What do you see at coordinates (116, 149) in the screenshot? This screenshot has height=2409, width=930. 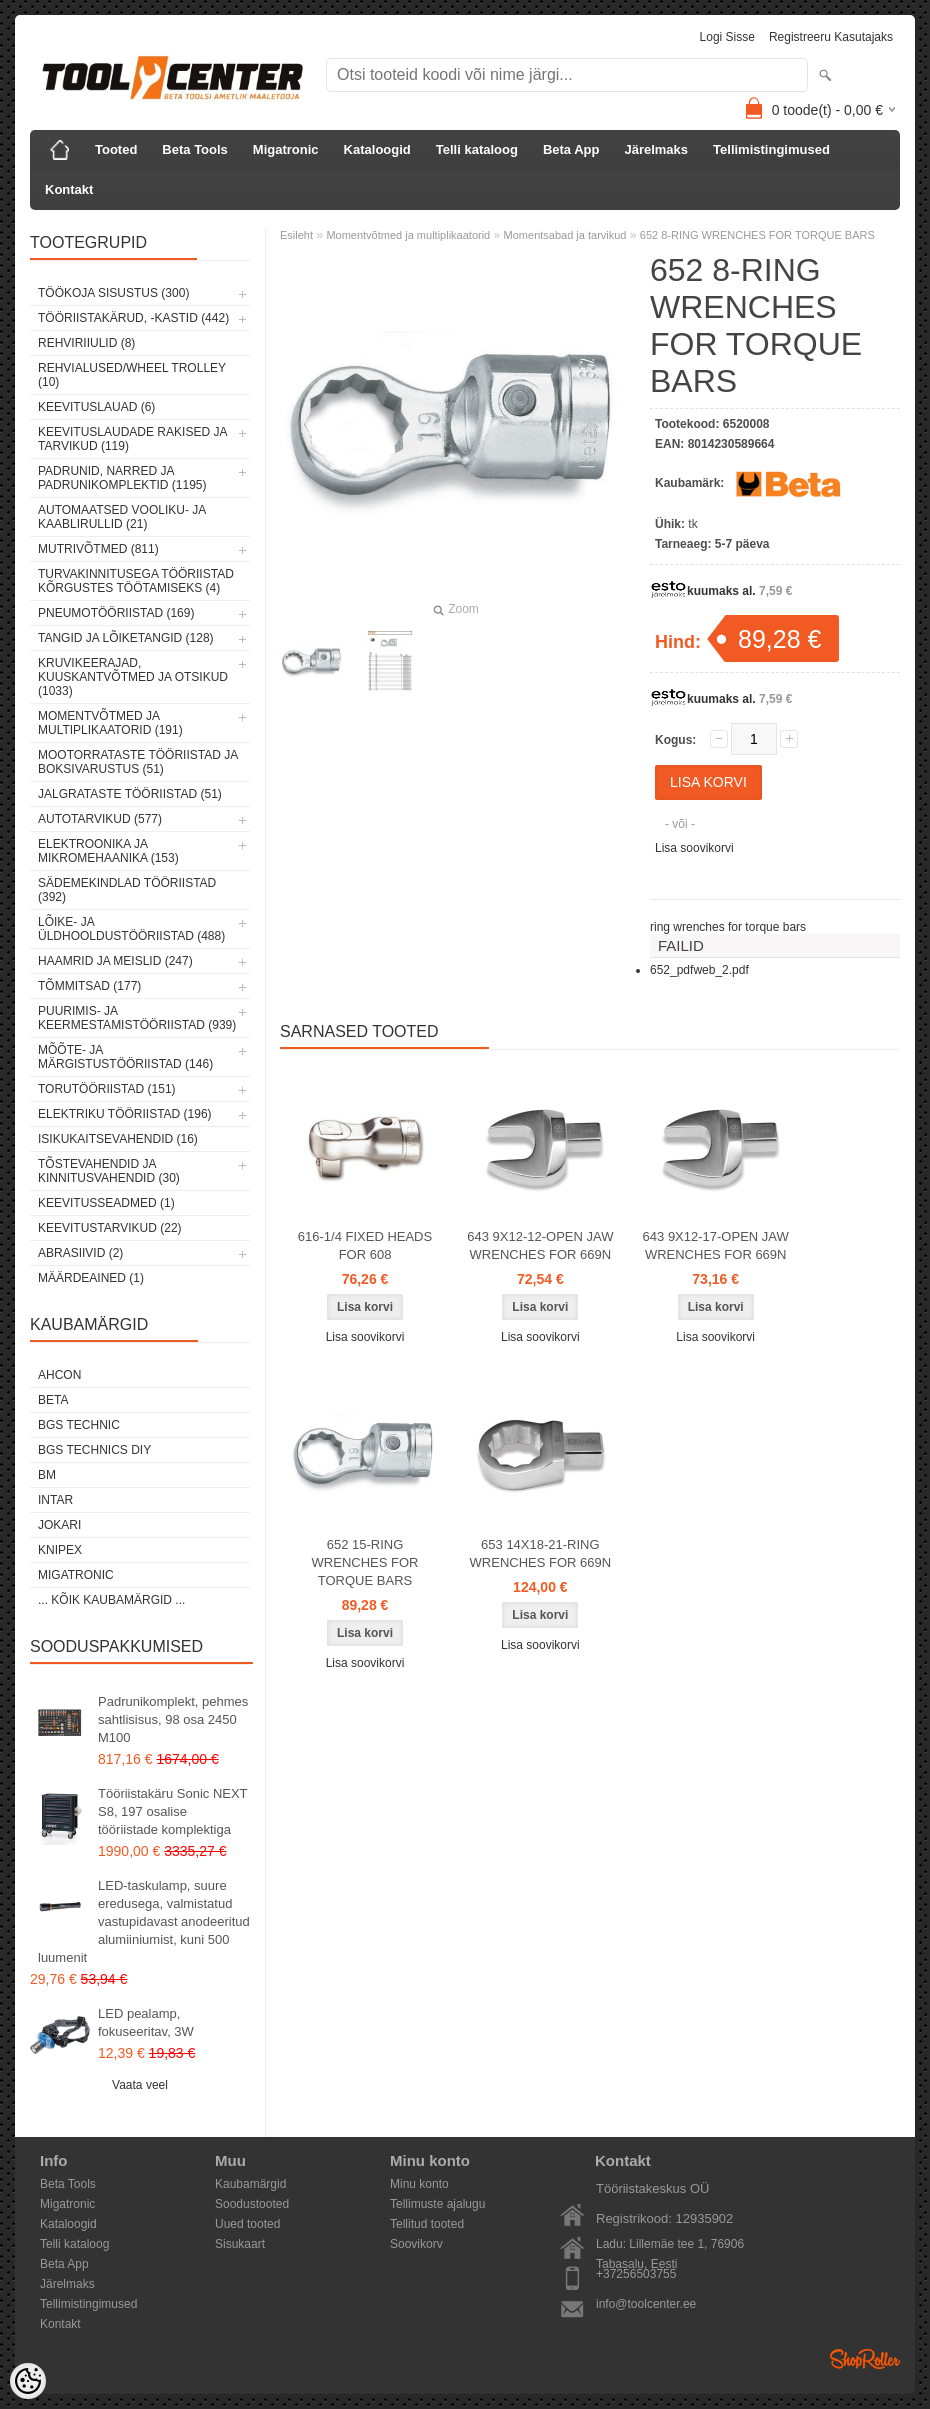 I see `Tooted` at bounding box center [116, 149].